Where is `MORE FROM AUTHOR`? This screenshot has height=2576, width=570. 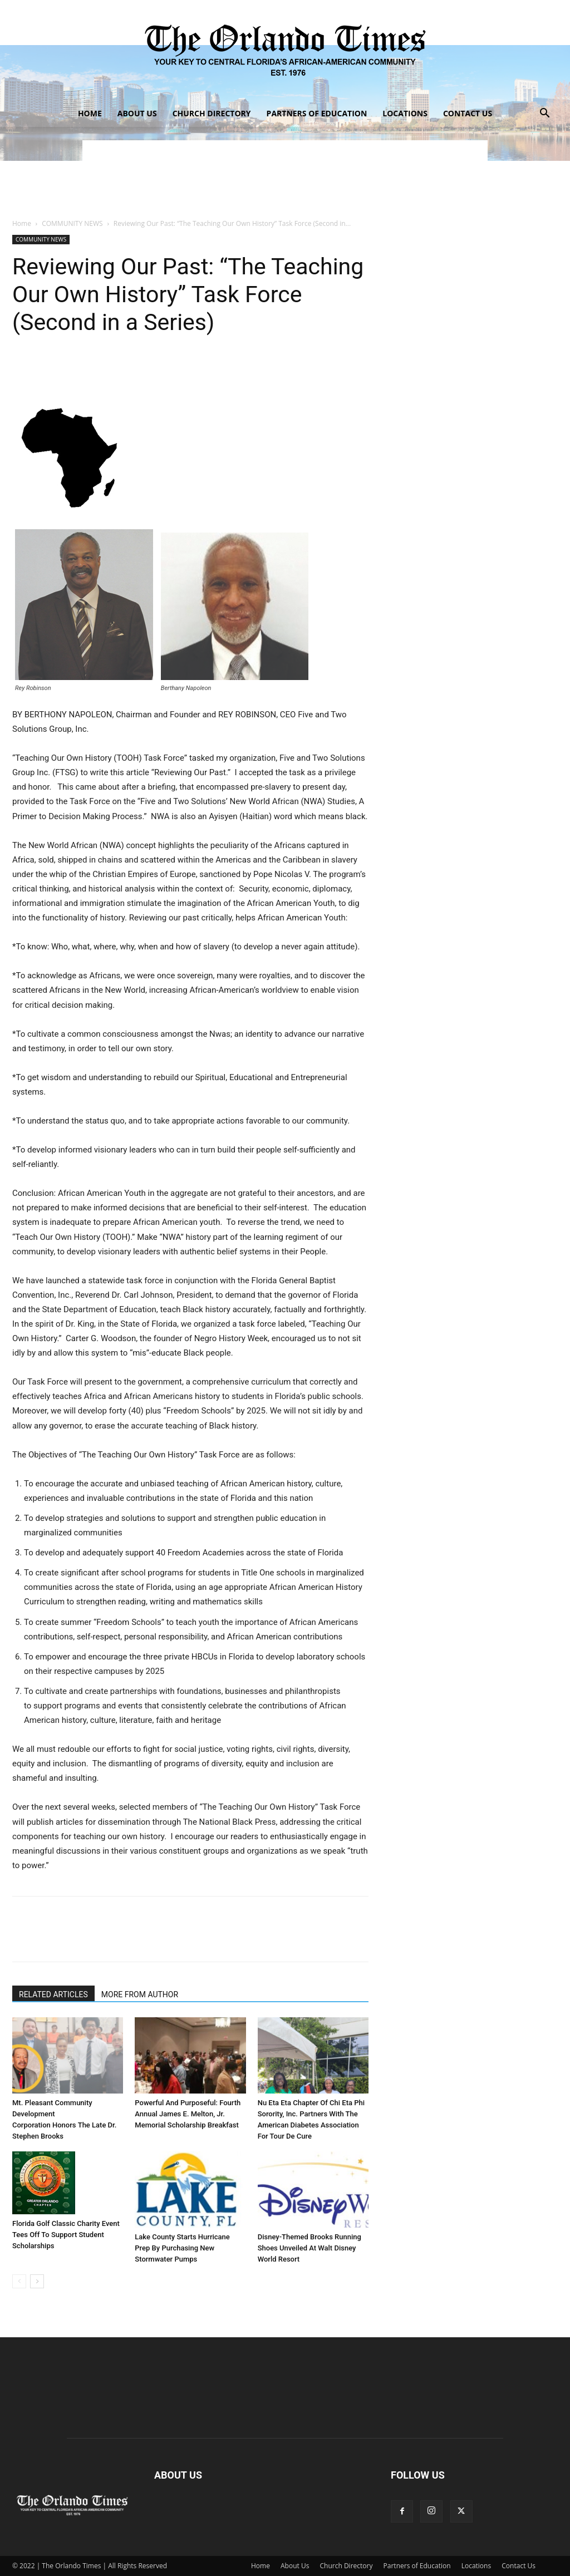 MORE FROM AUTHOR is located at coordinates (139, 1994).